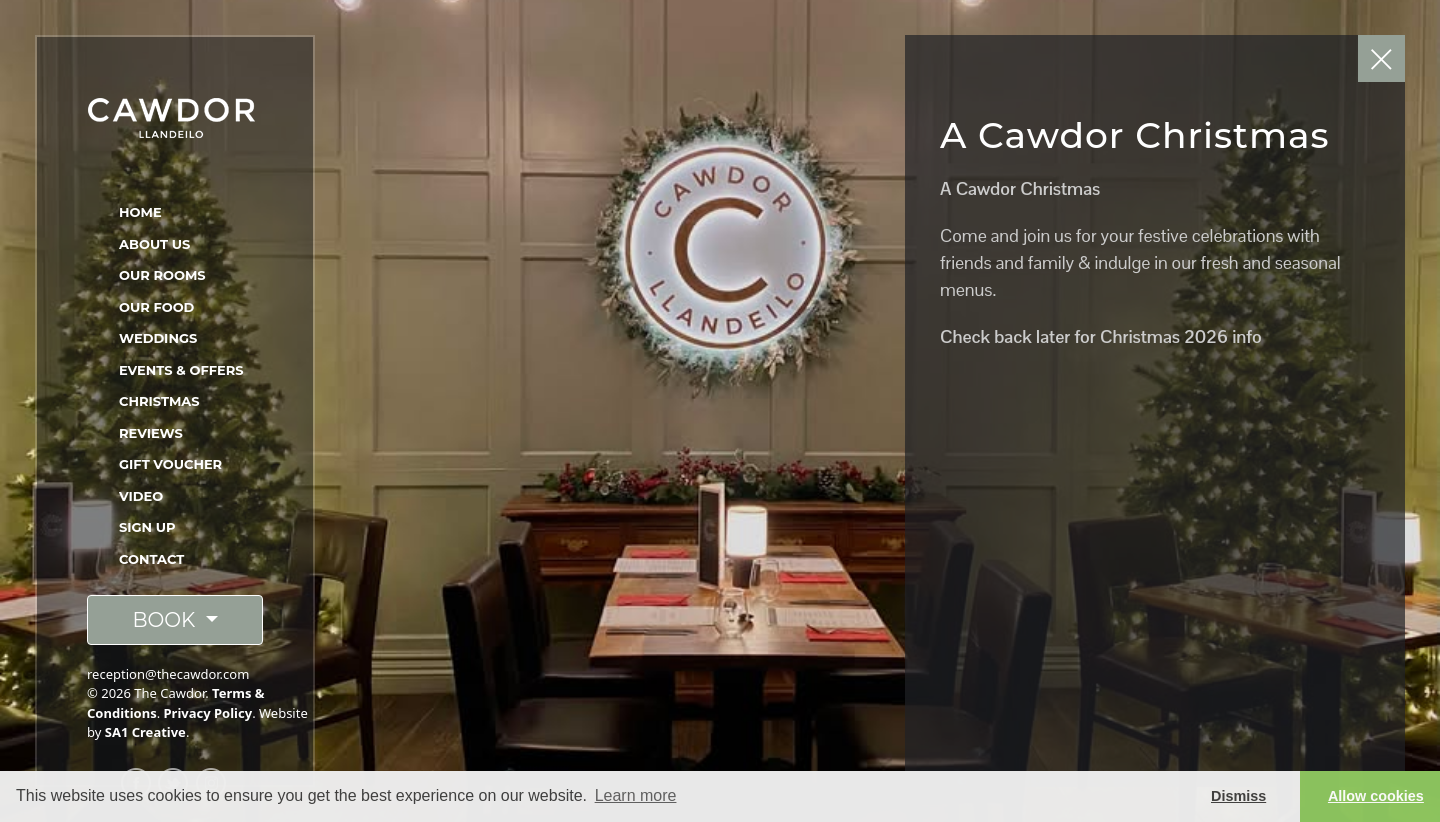 The width and height of the screenshot is (1440, 822). What do you see at coordinates (156, 307) in the screenshot?
I see `Our Food` at bounding box center [156, 307].